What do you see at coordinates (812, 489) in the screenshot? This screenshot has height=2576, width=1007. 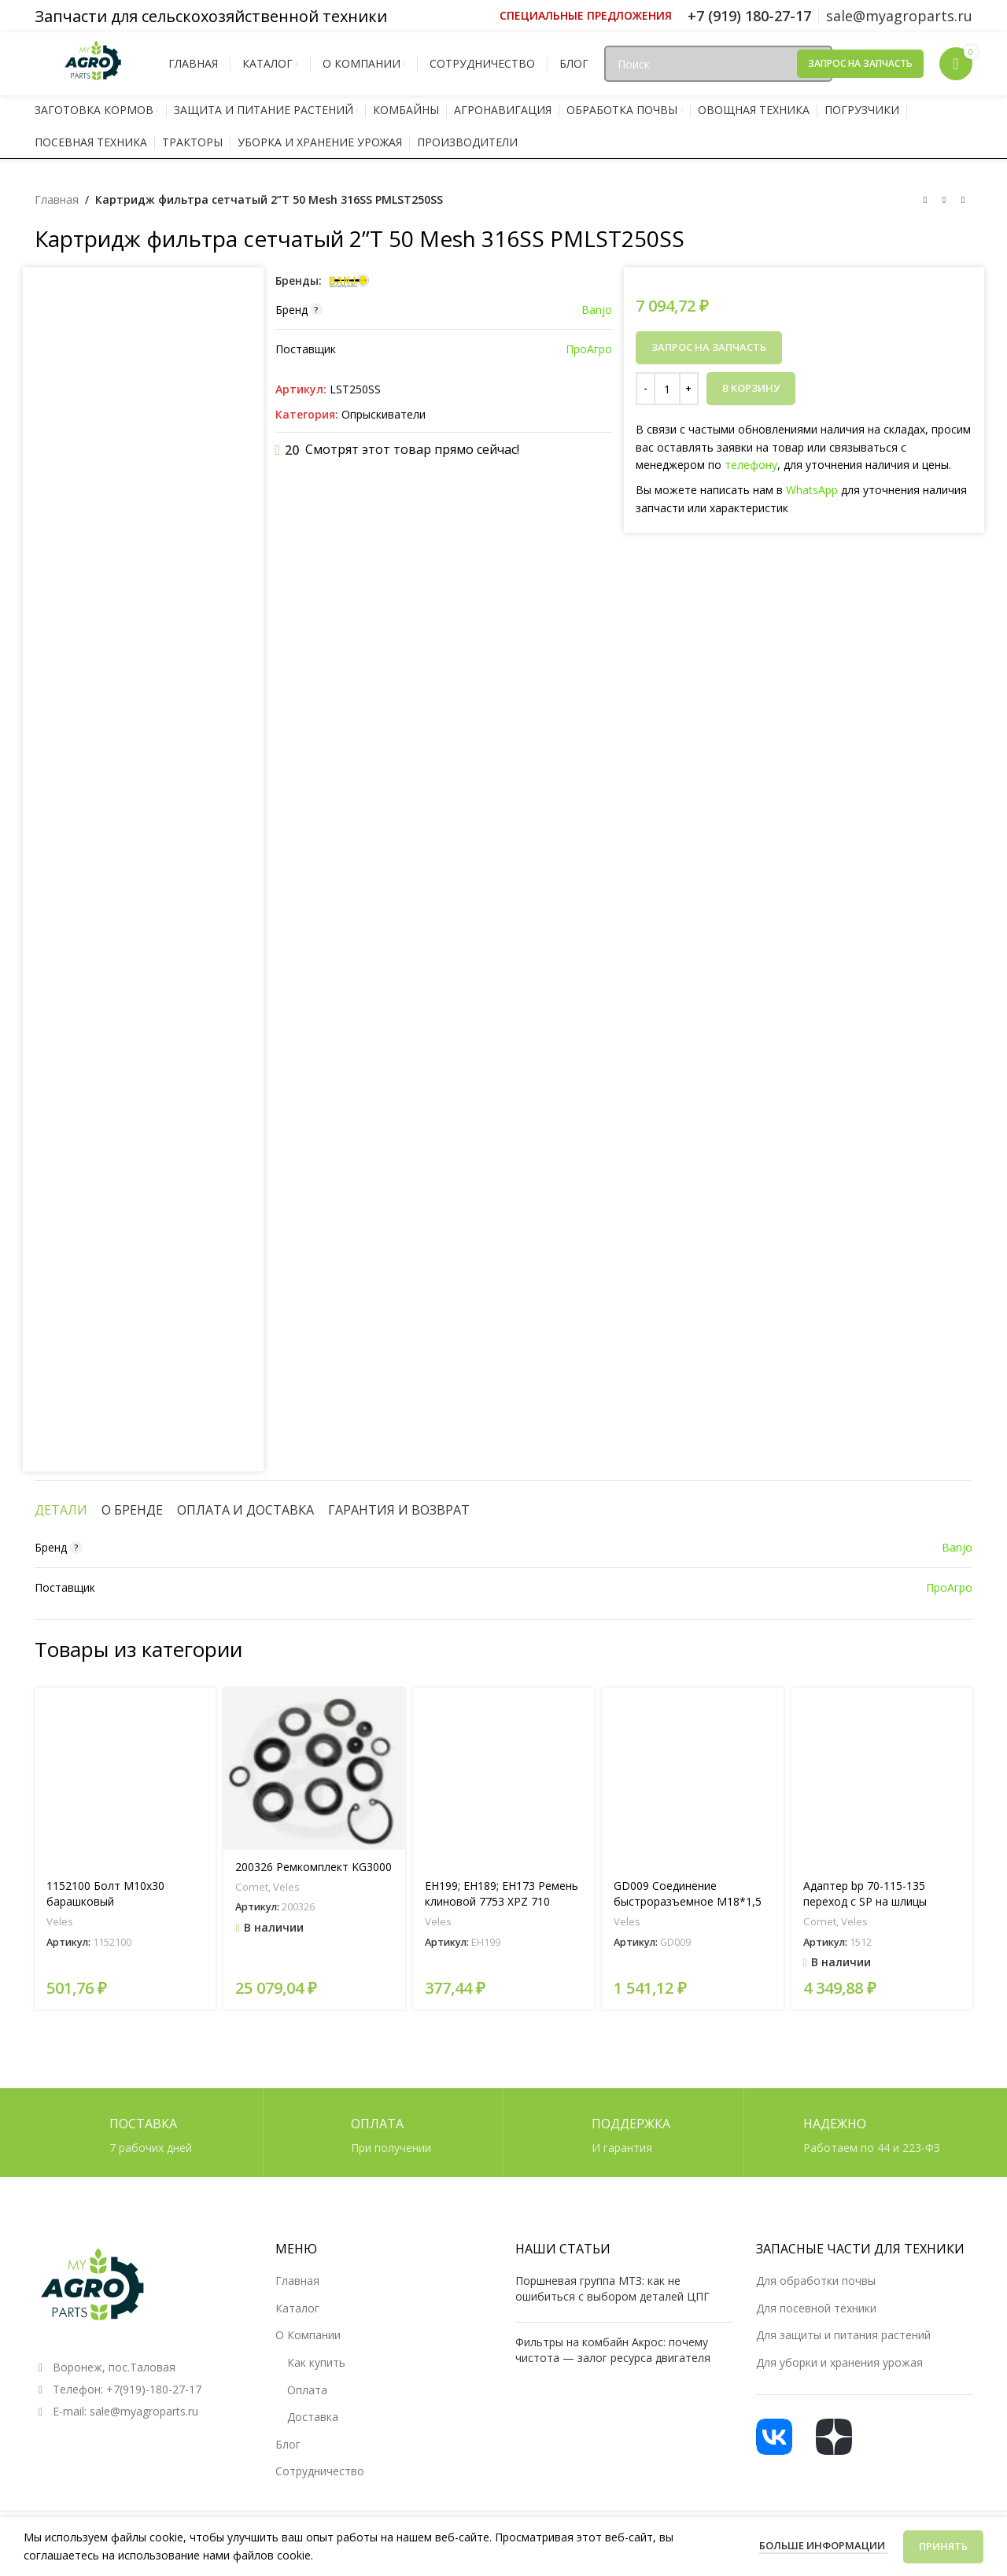 I see `WhatsApp` at bounding box center [812, 489].